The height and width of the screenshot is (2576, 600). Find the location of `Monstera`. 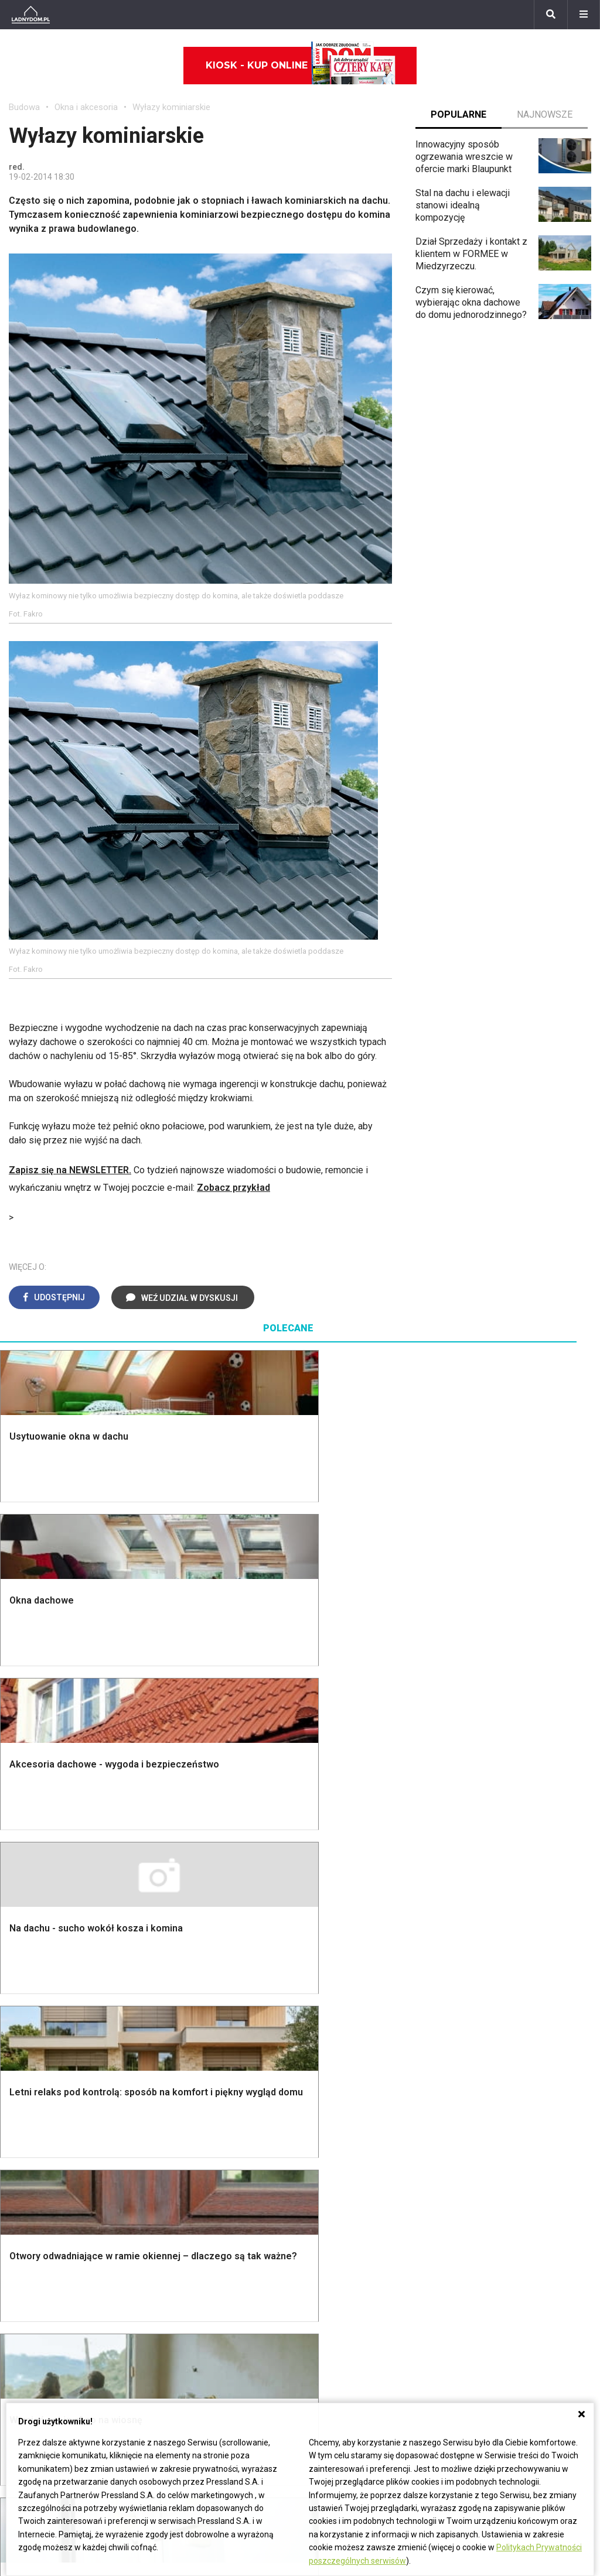

Monstera is located at coordinates (478, 1824).